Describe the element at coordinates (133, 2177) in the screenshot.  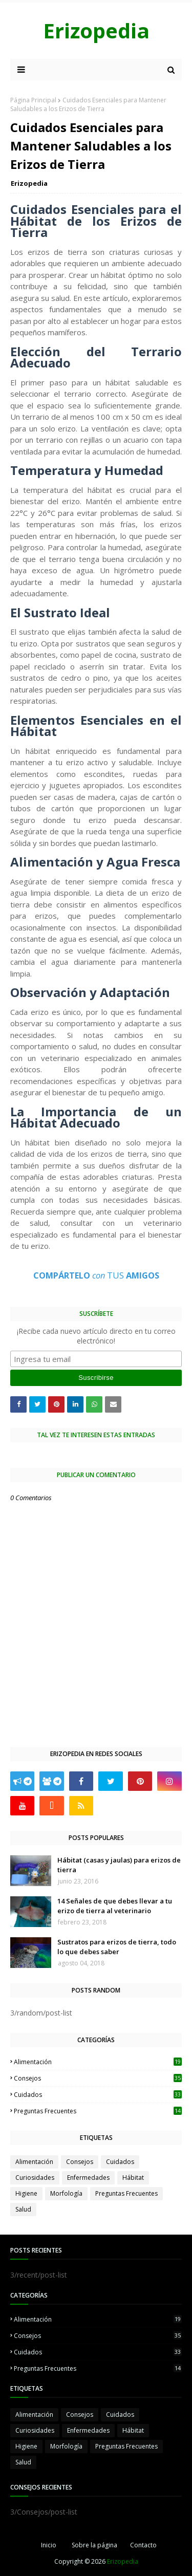
I see `Hábitat` at that location.